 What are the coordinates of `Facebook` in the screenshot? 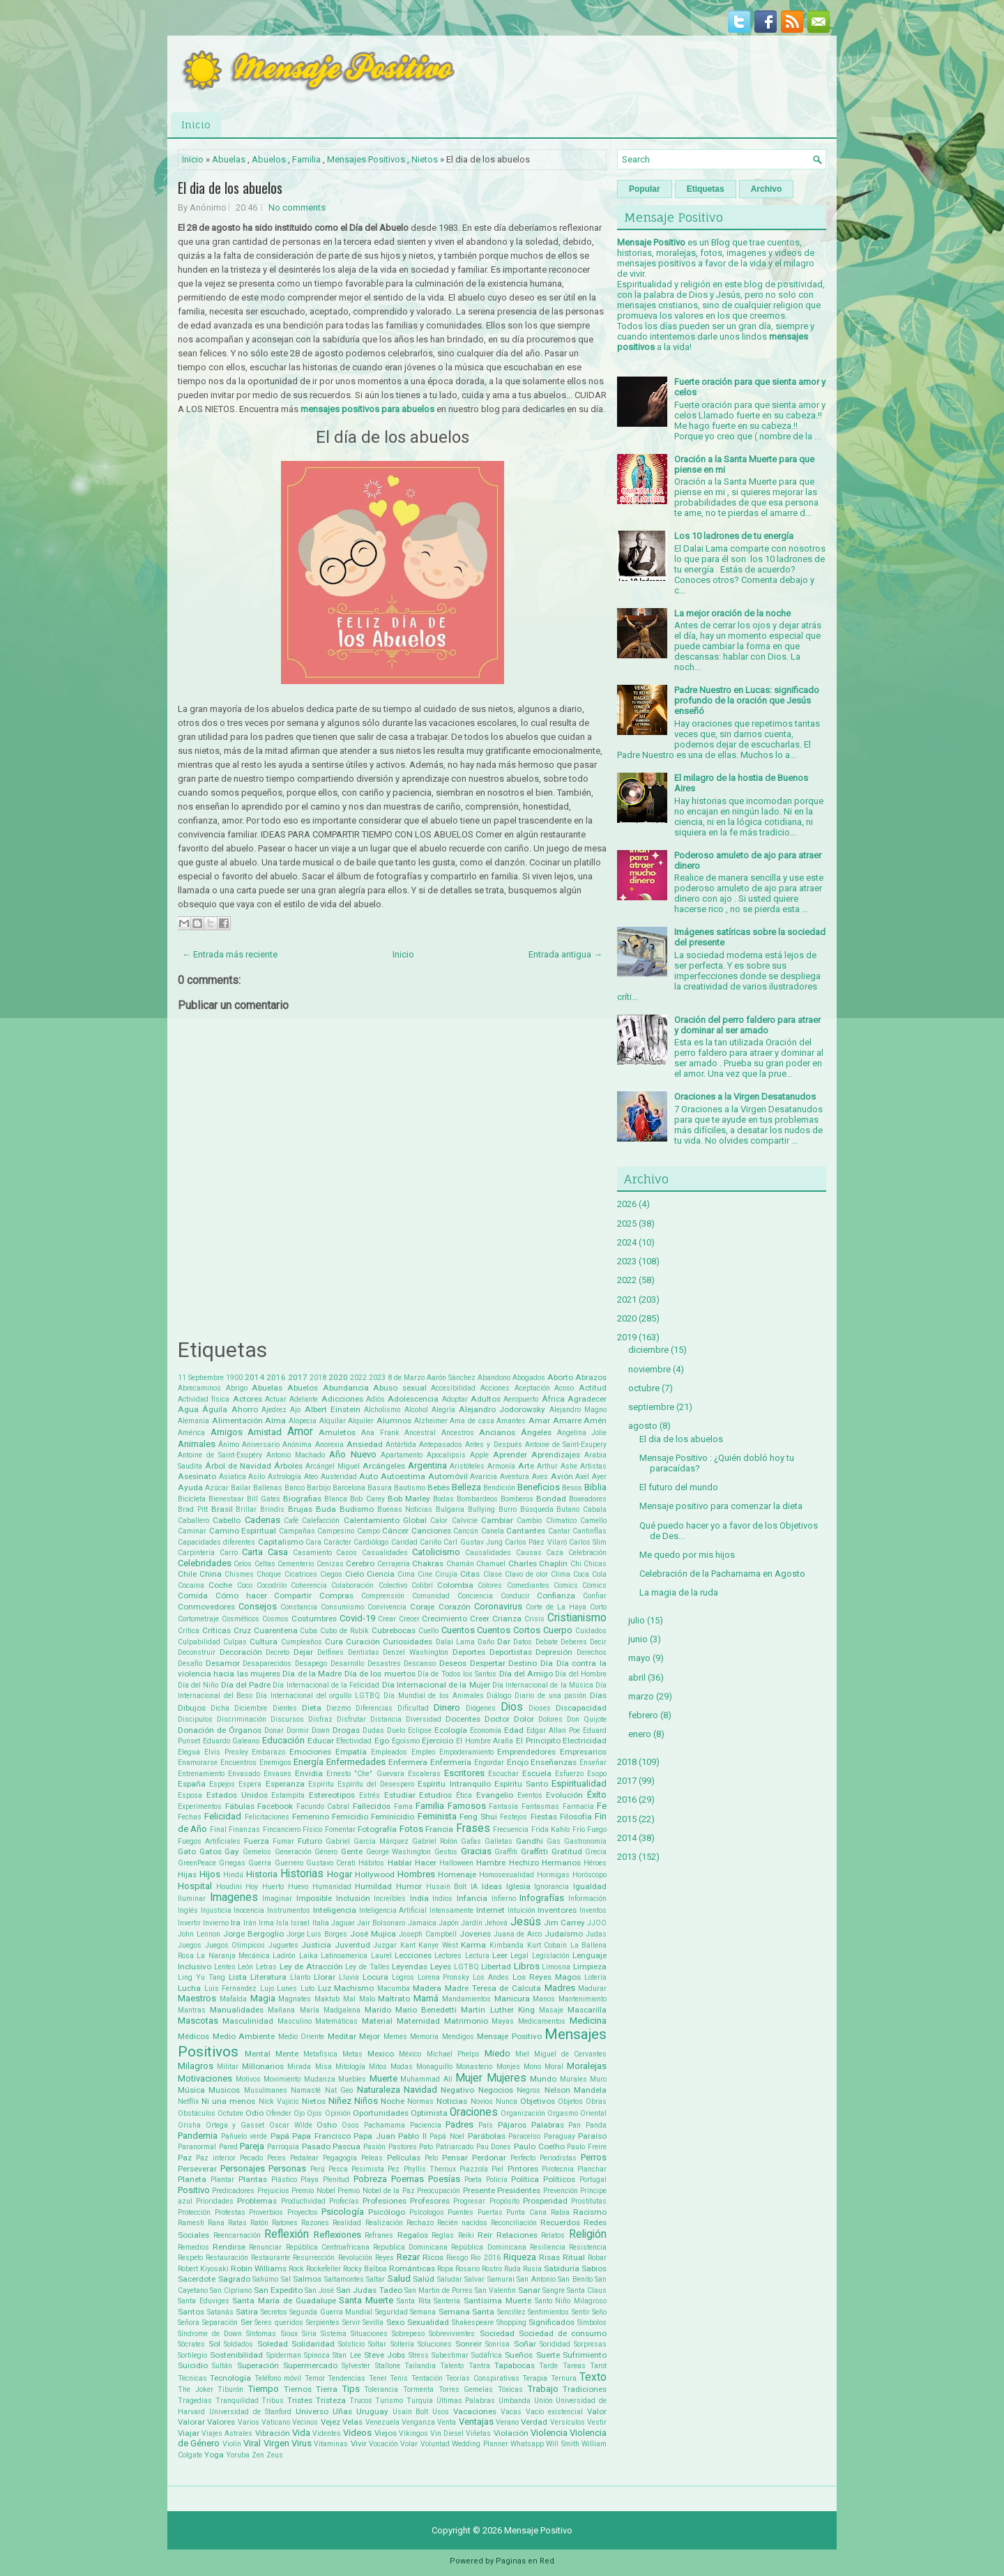 It's located at (275, 1806).